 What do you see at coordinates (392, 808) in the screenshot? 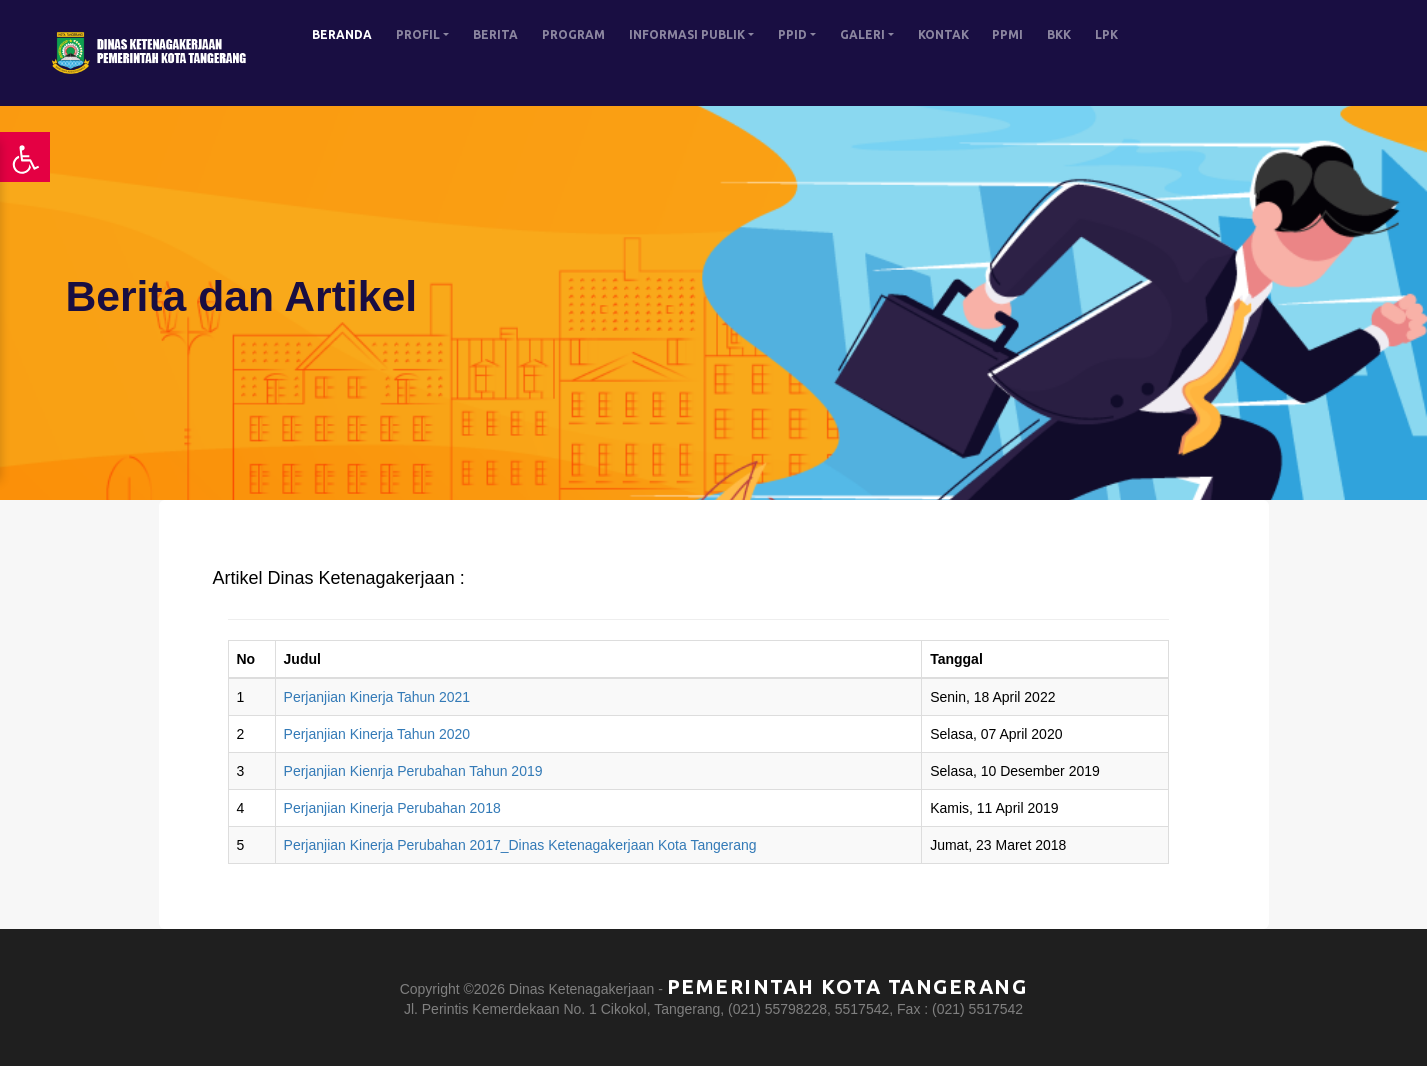
I see `Perjanjian Kinerja Perubahan 2018` at bounding box center [392, 808].